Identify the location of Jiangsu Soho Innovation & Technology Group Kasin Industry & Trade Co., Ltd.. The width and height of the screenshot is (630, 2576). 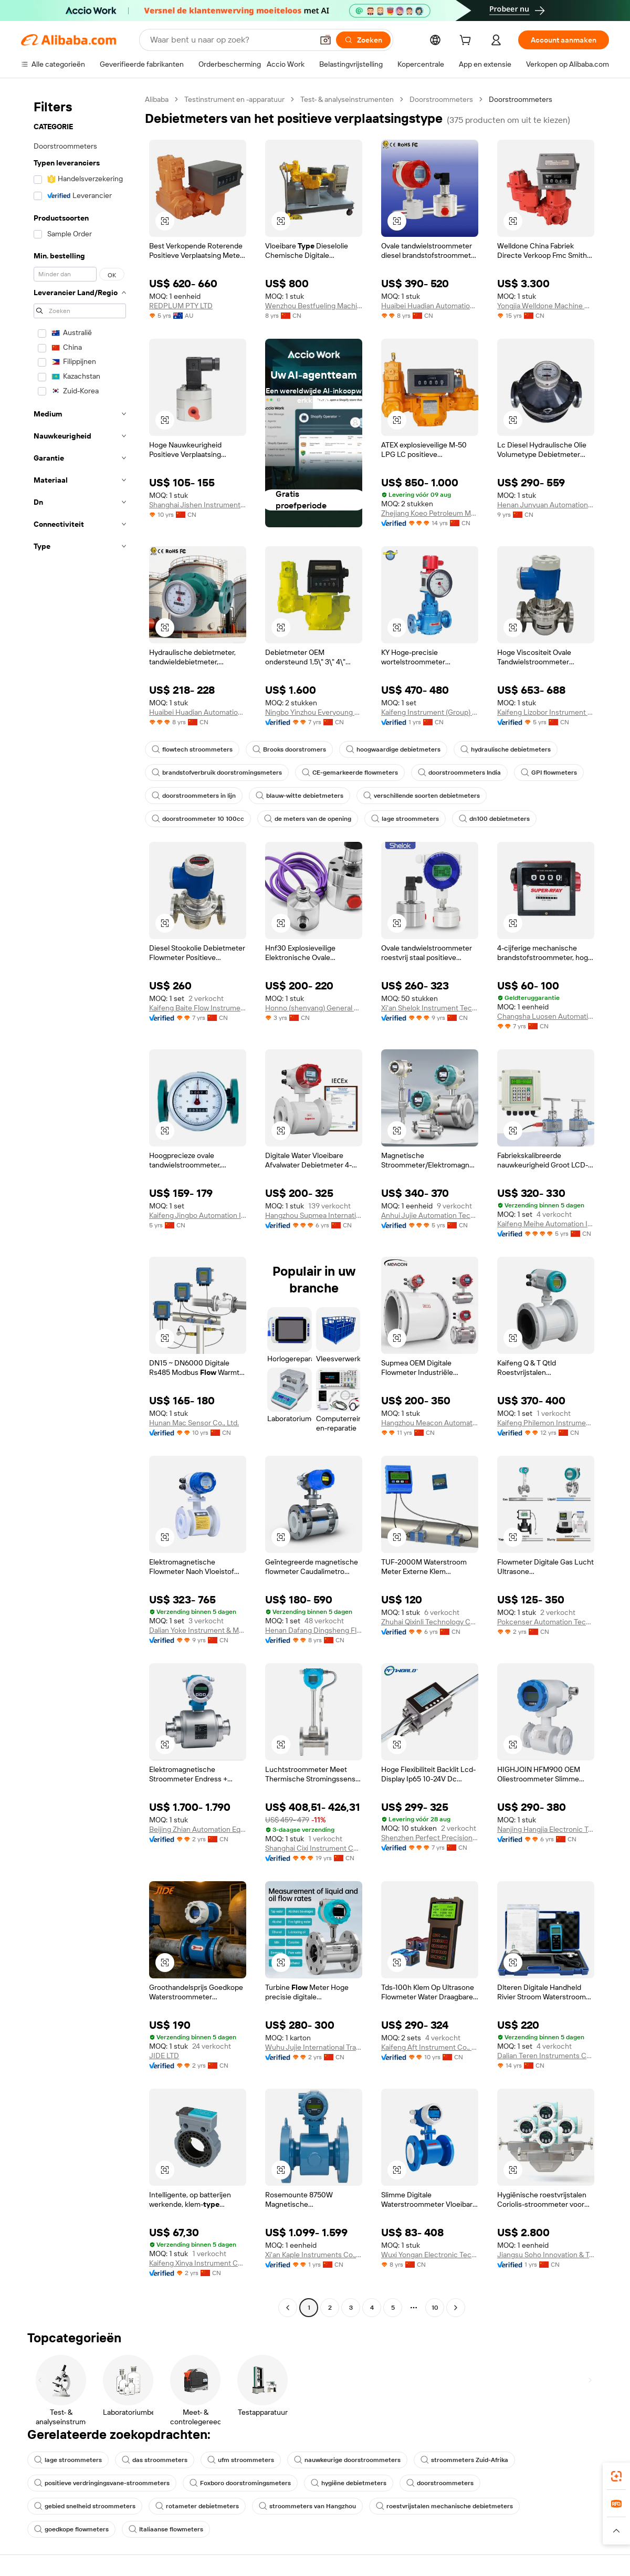
(545, 2254).